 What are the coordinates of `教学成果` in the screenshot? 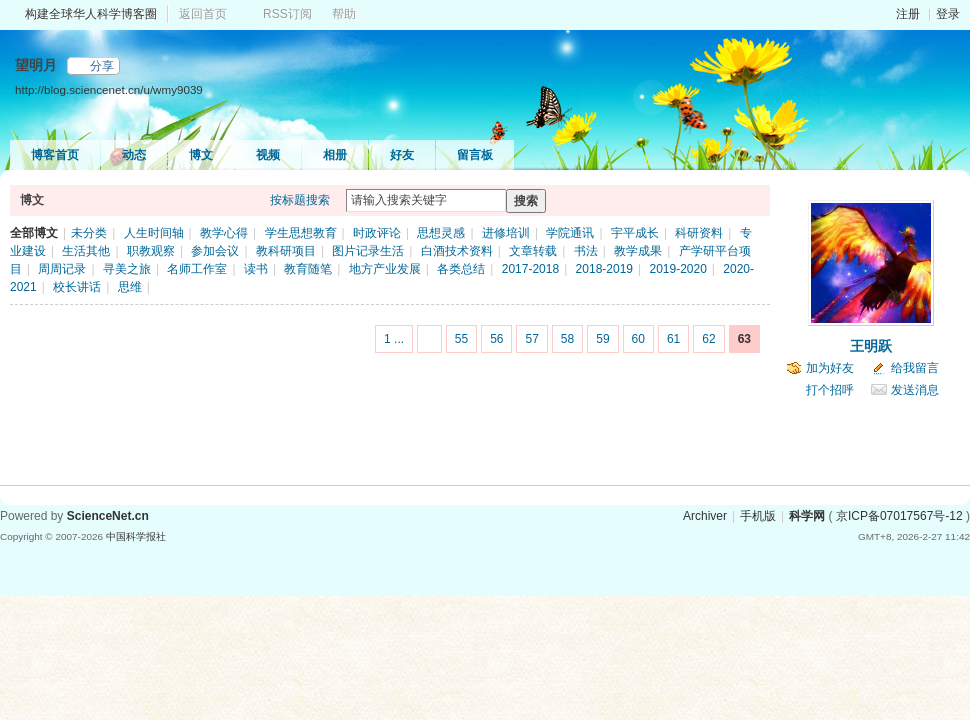 It's located at (638, 251).